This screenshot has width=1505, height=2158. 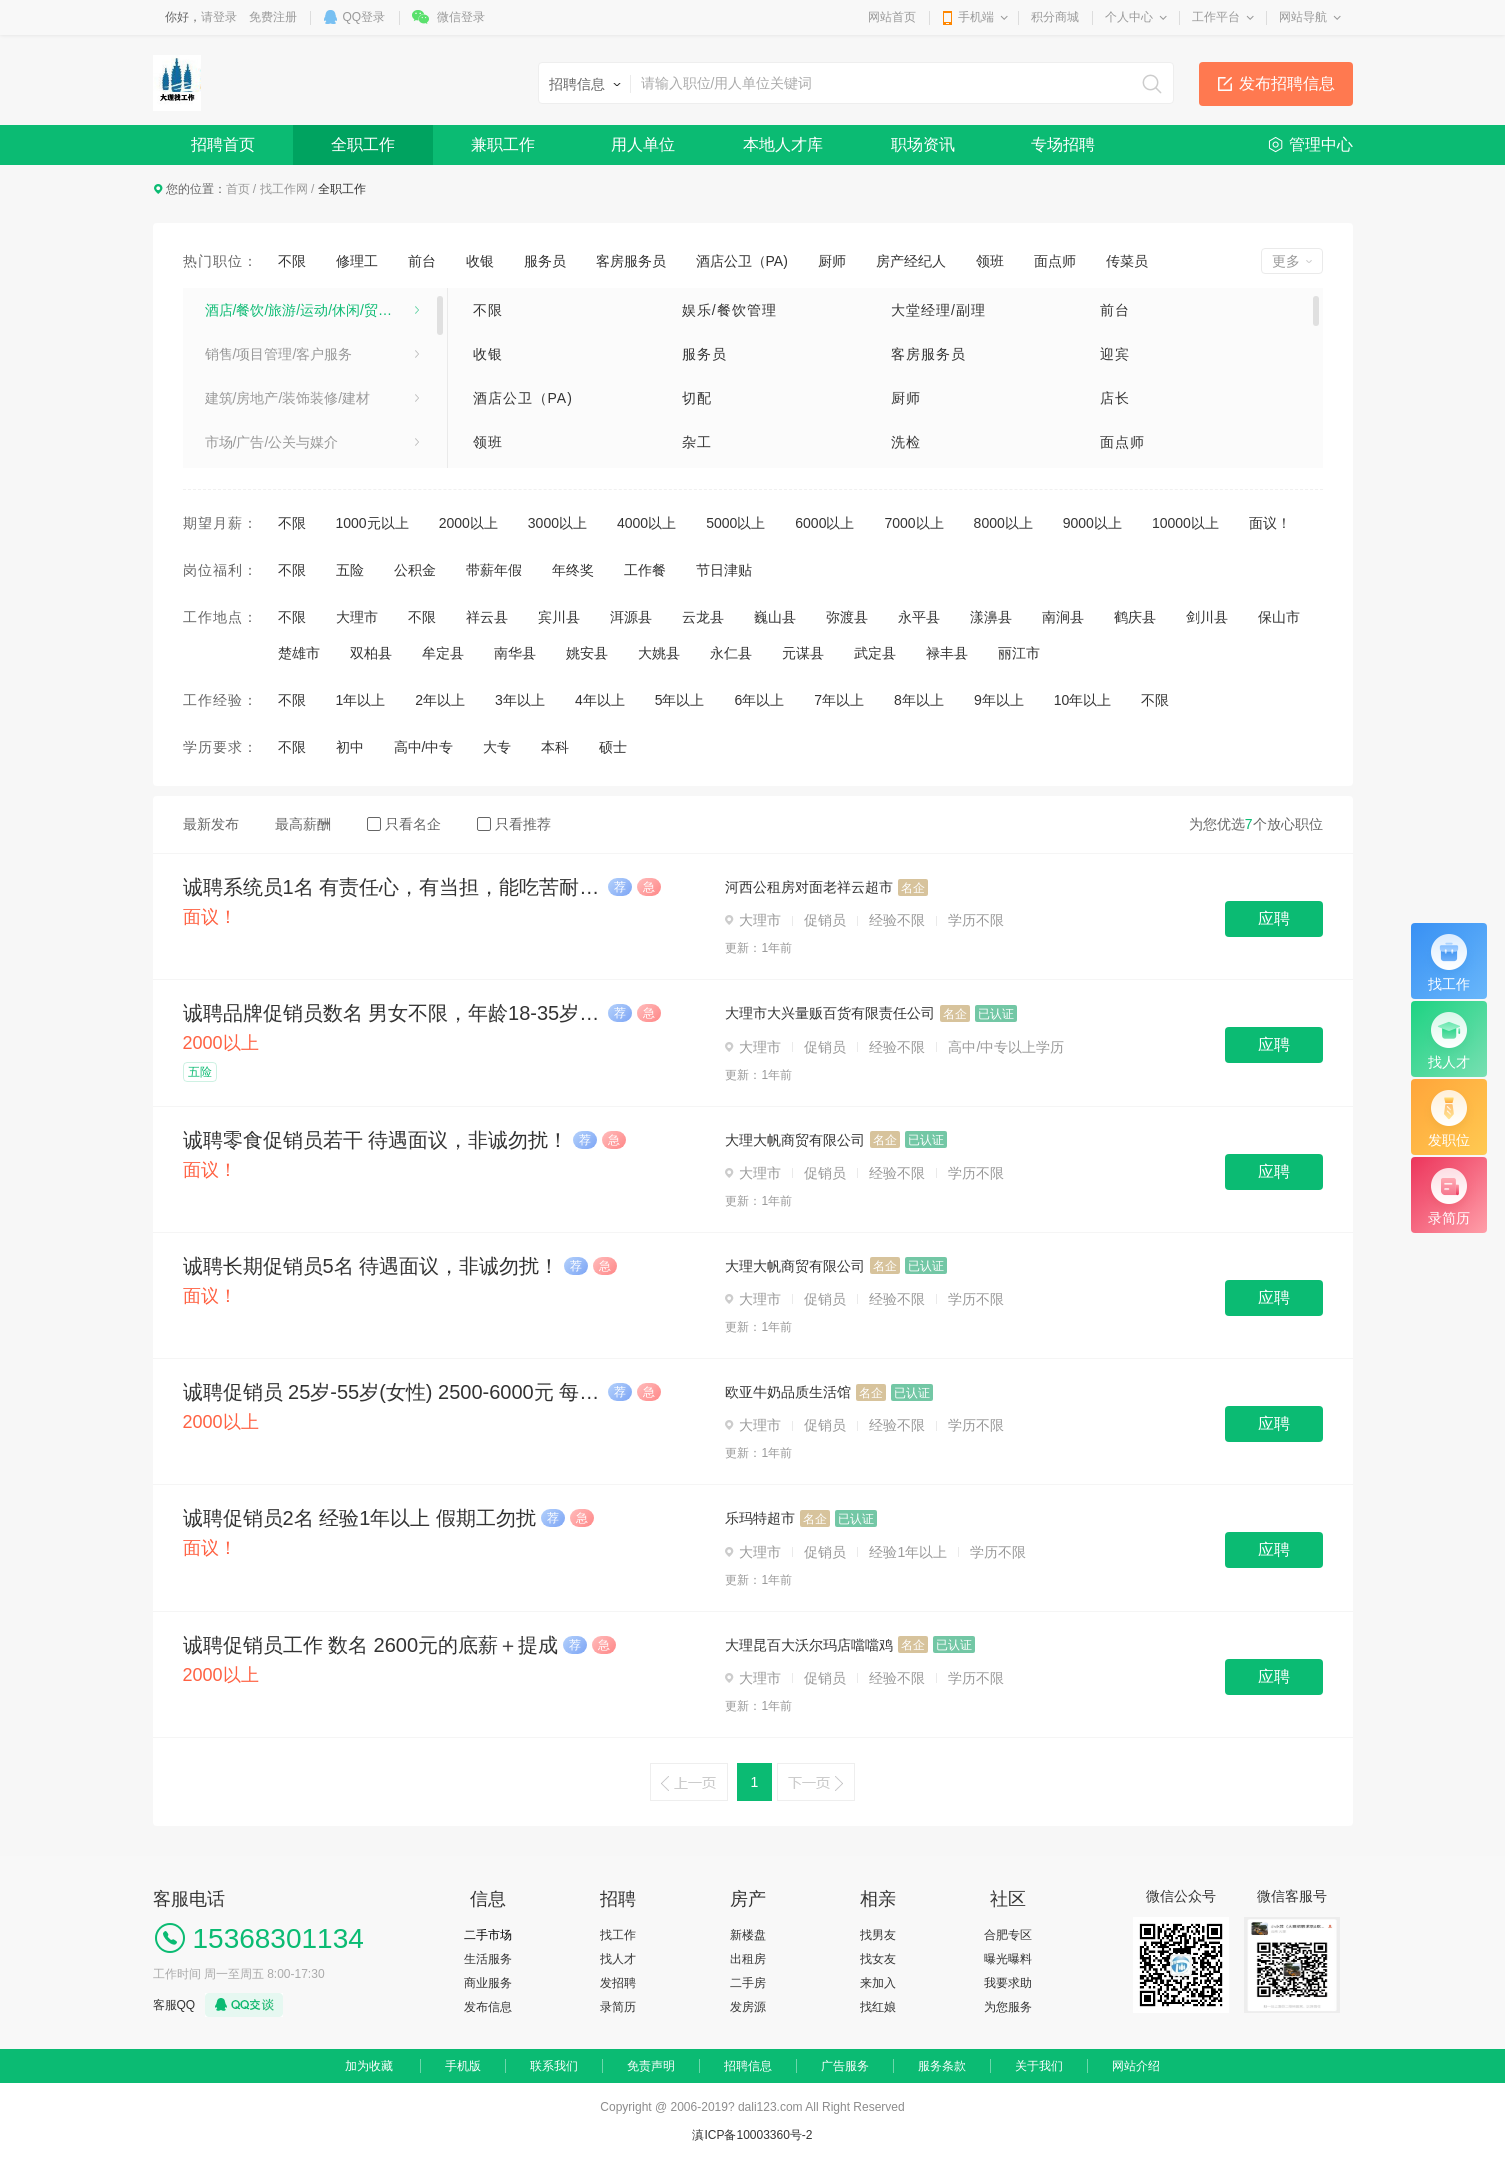 I want to click on 广告服务, so click(x=845, y=2066).